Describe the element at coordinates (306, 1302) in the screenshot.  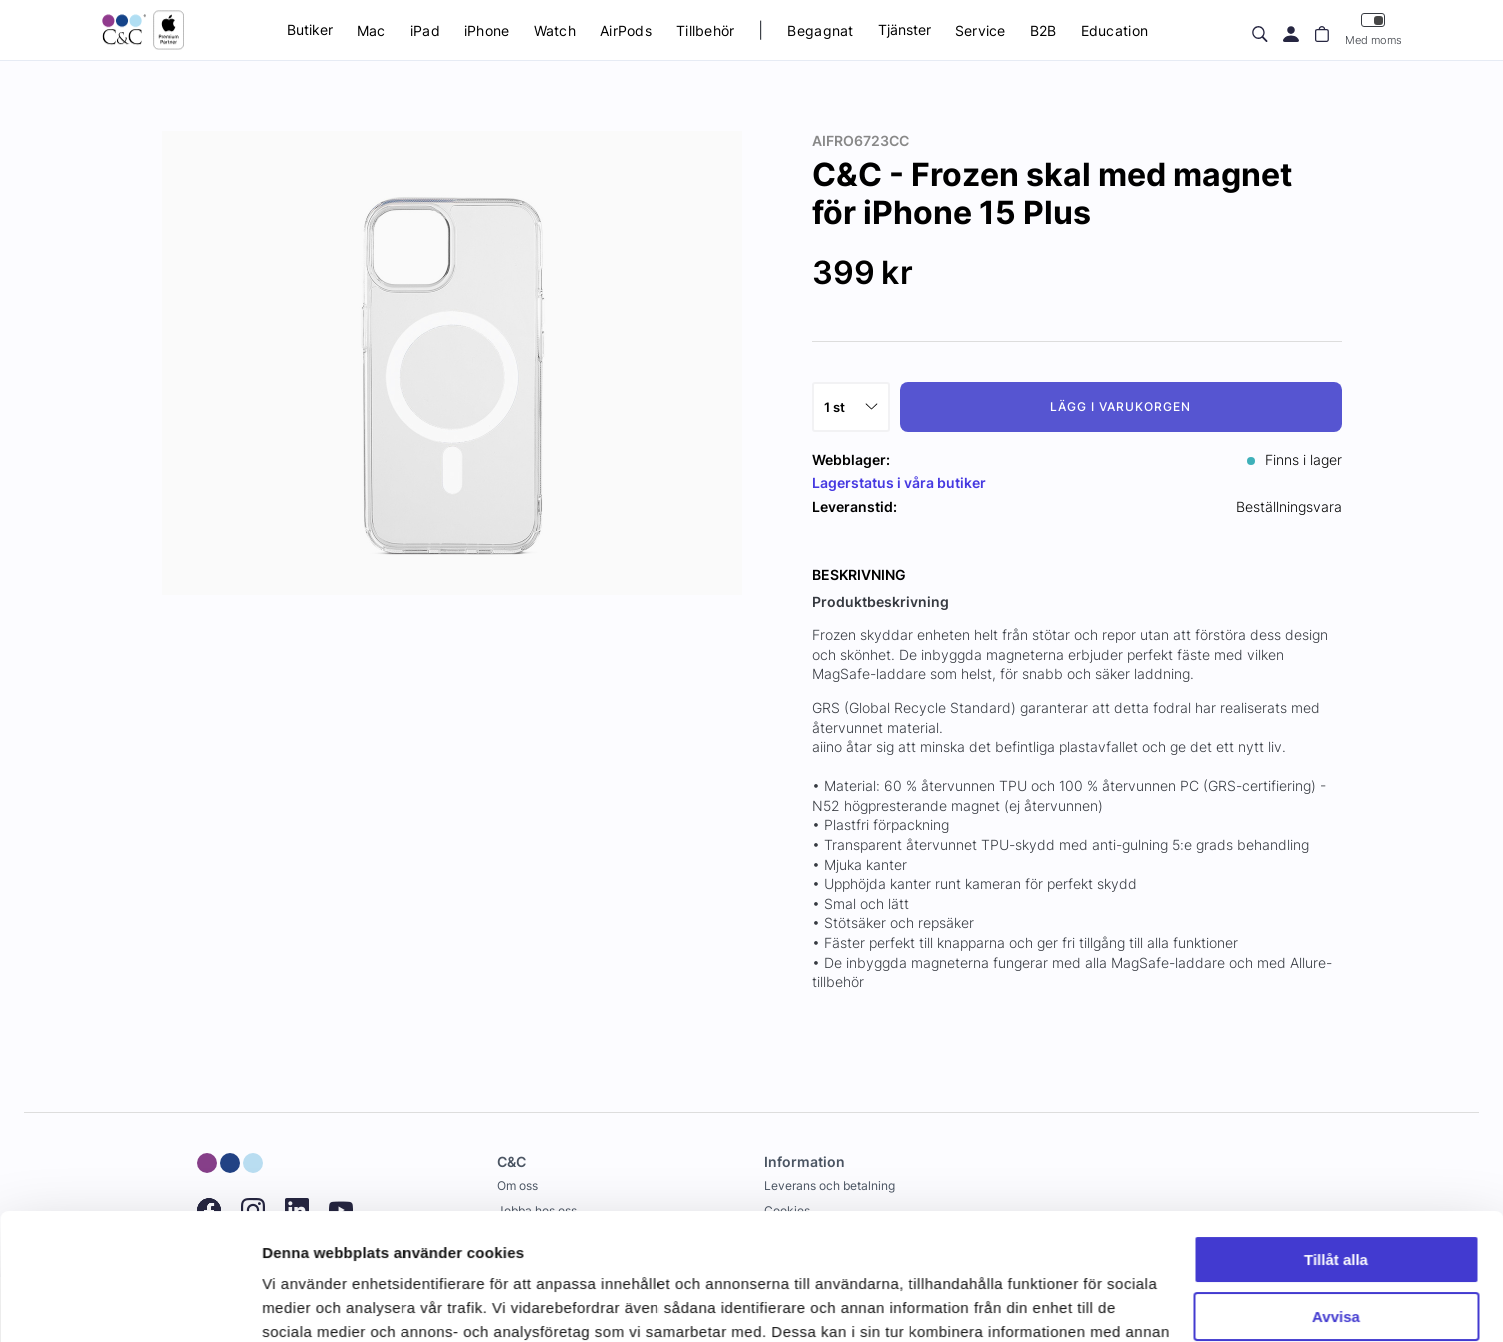
I see `Visa detaljer` at that location.